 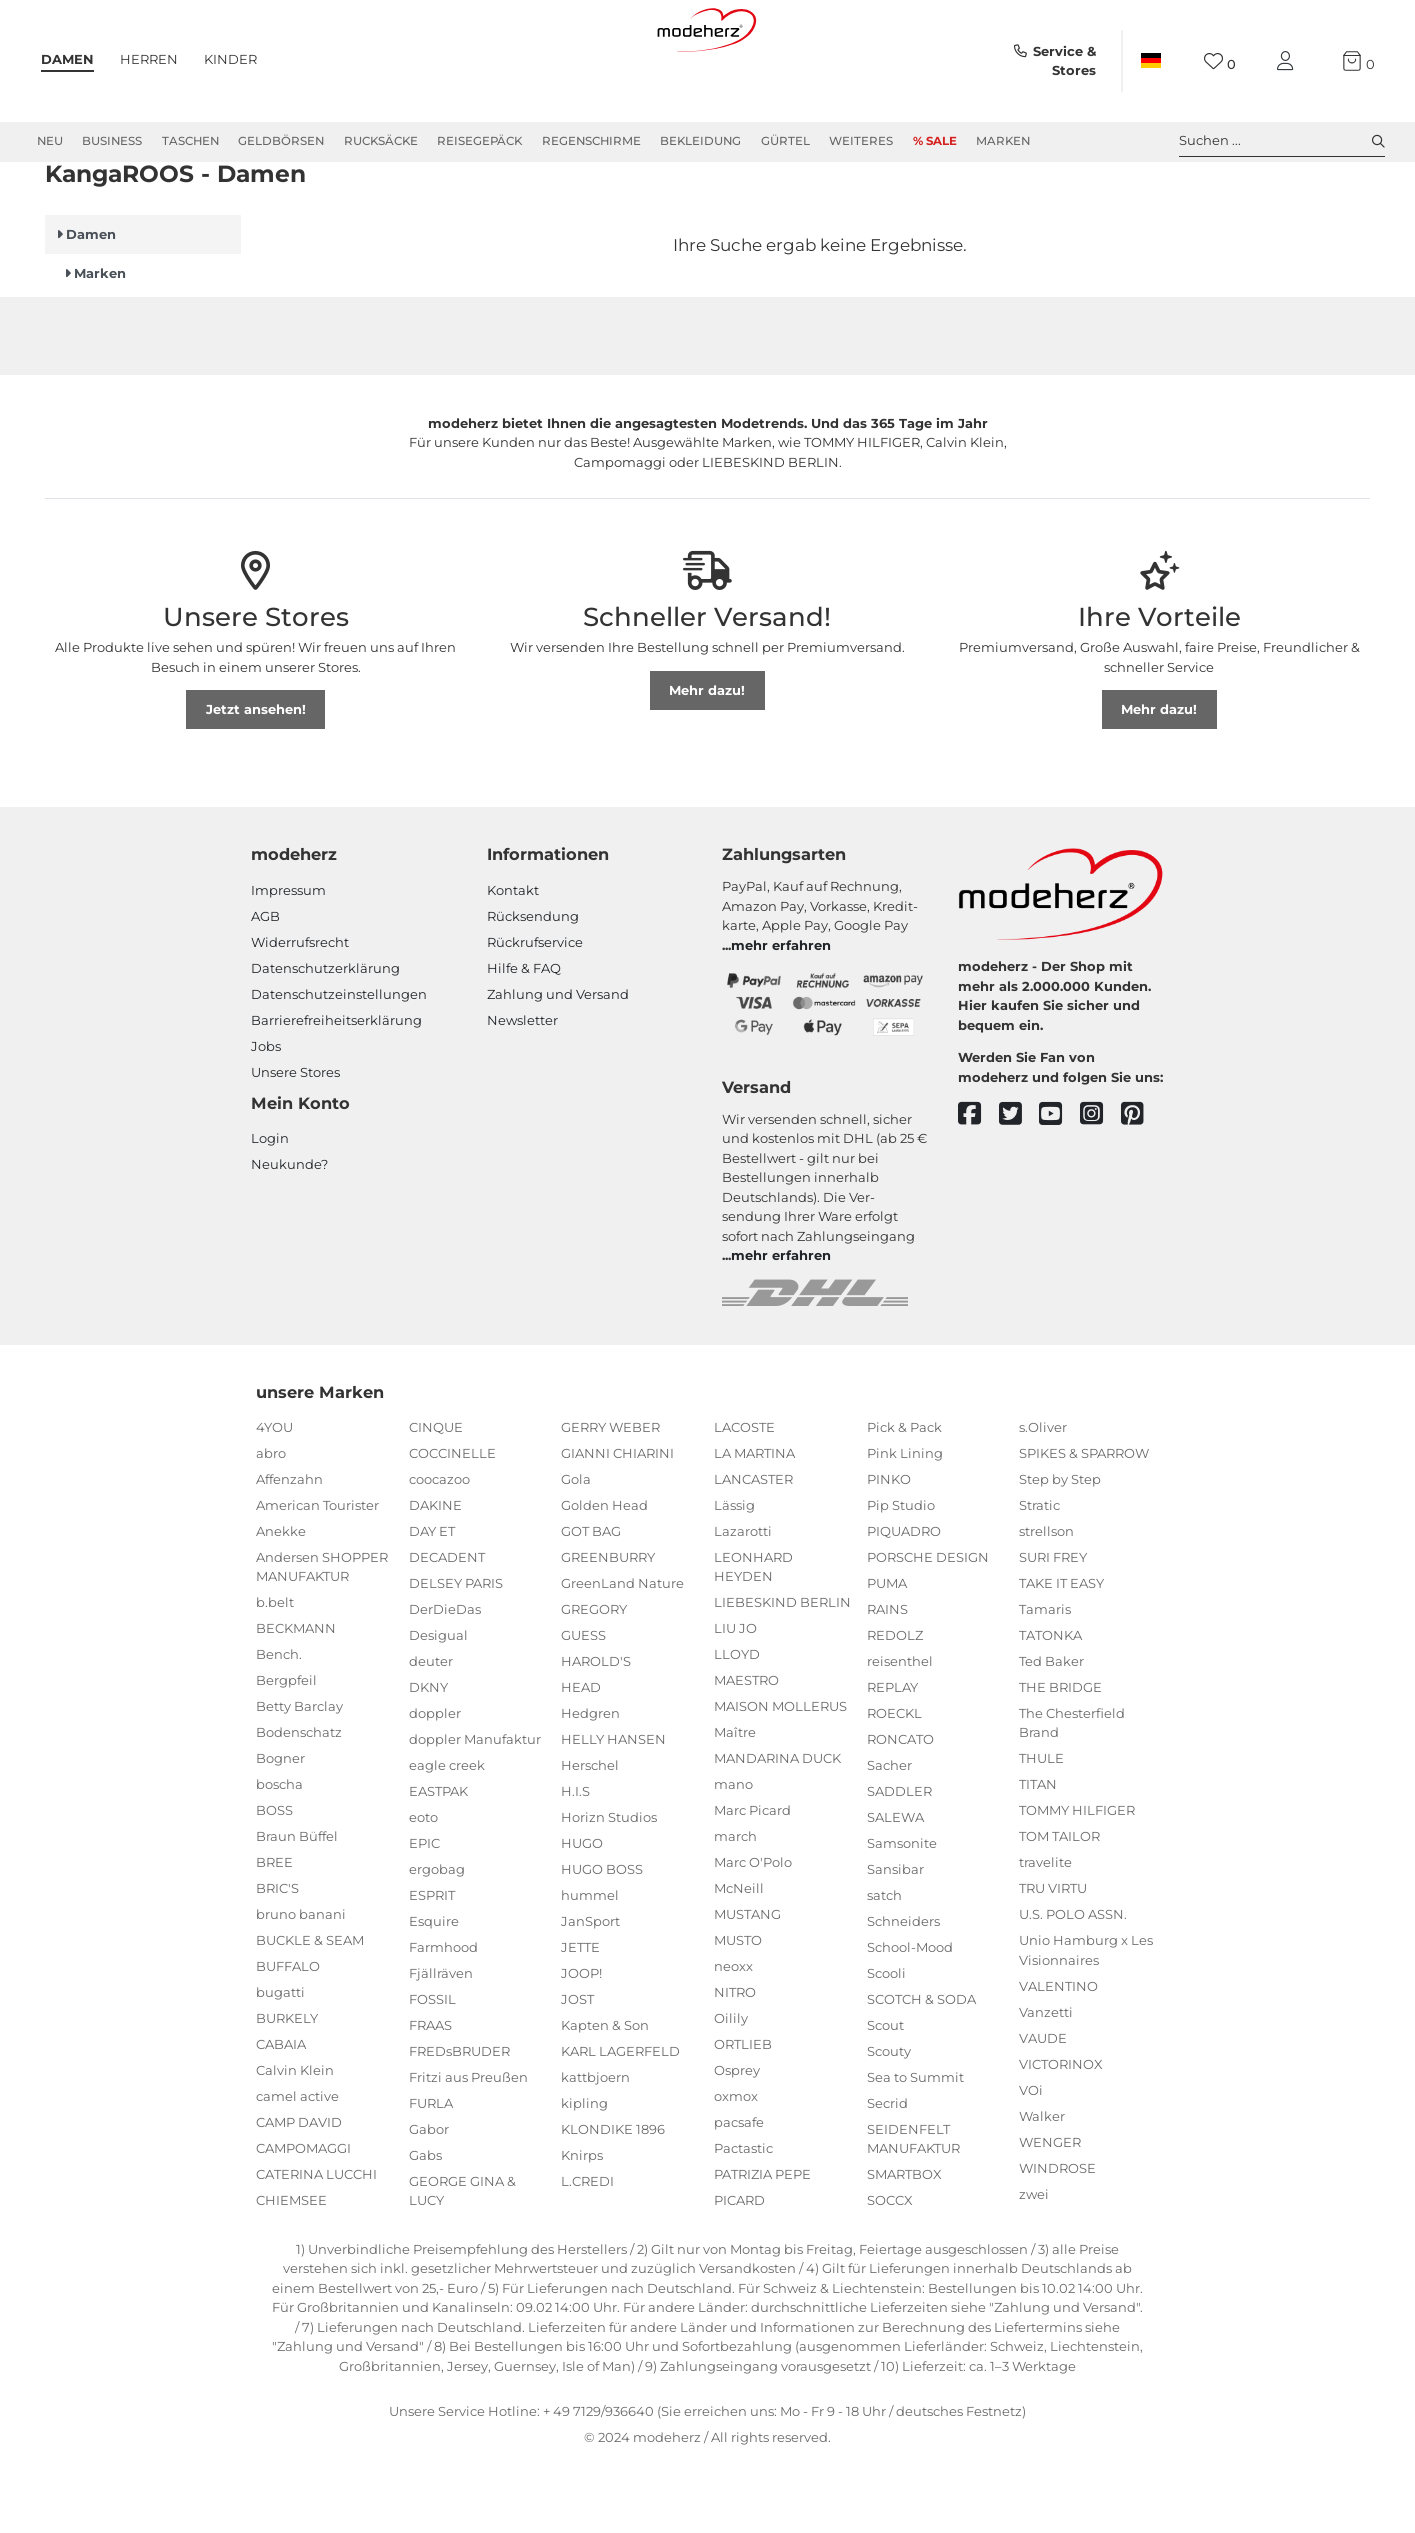 What do you see at coordinates (1060, 1551) in the screenshot?
I see `Step by Step` at bounding box center [1060, 1551].